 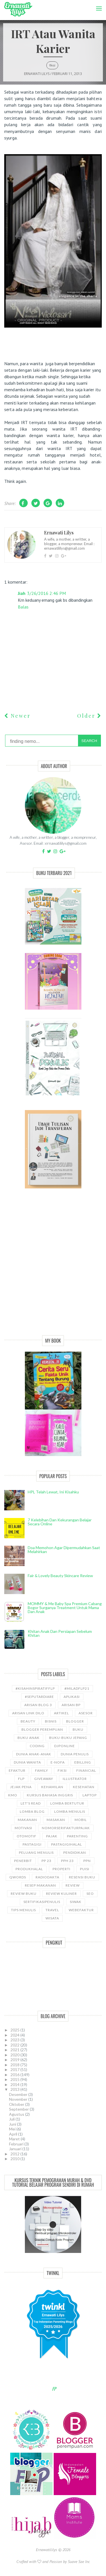 I want to click on Juni, so click(x=13, y=2124).